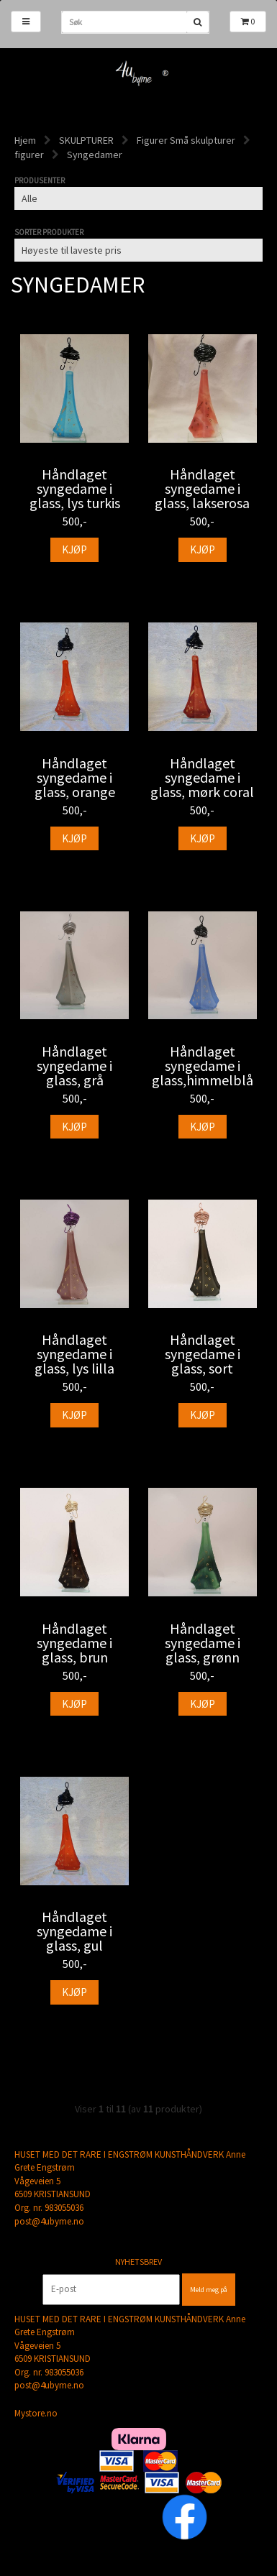  I want to click on Hjem, so click(25, 140).